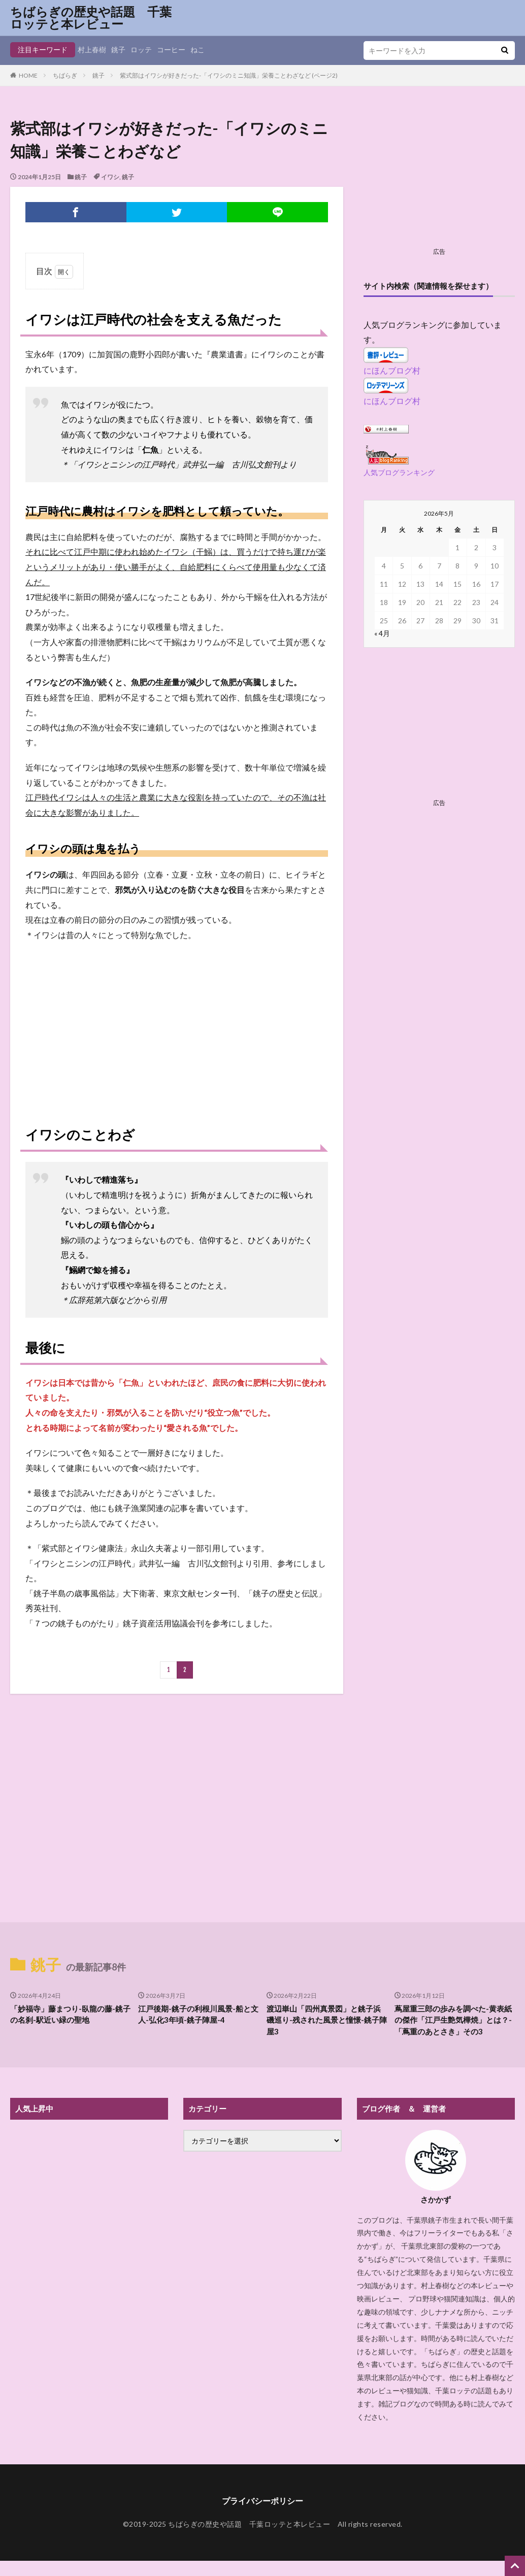 This screenshot has width=525, height=2576. What do you see at coordinates (28, 75) in the screenshot?
I see `HOME` at bounding box center [28, 75].